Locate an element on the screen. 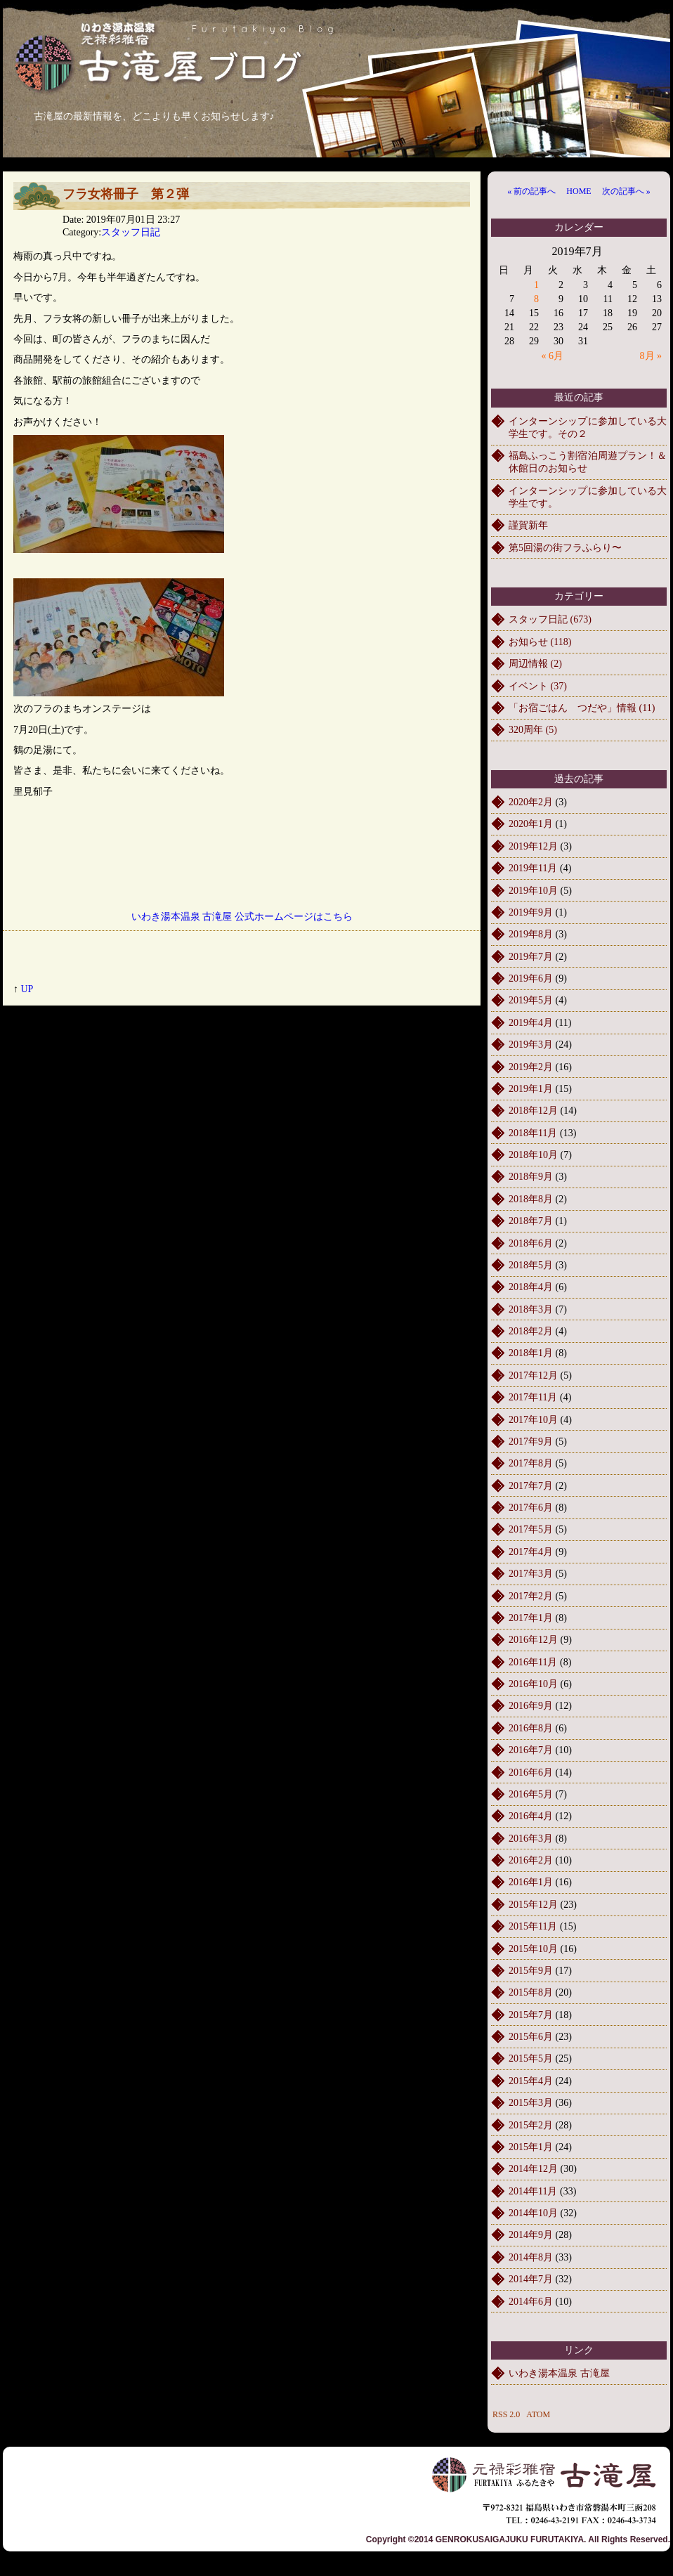 This screenshot has height=2576, width=673. 2019年9月 is located at coordinates (531, 912).